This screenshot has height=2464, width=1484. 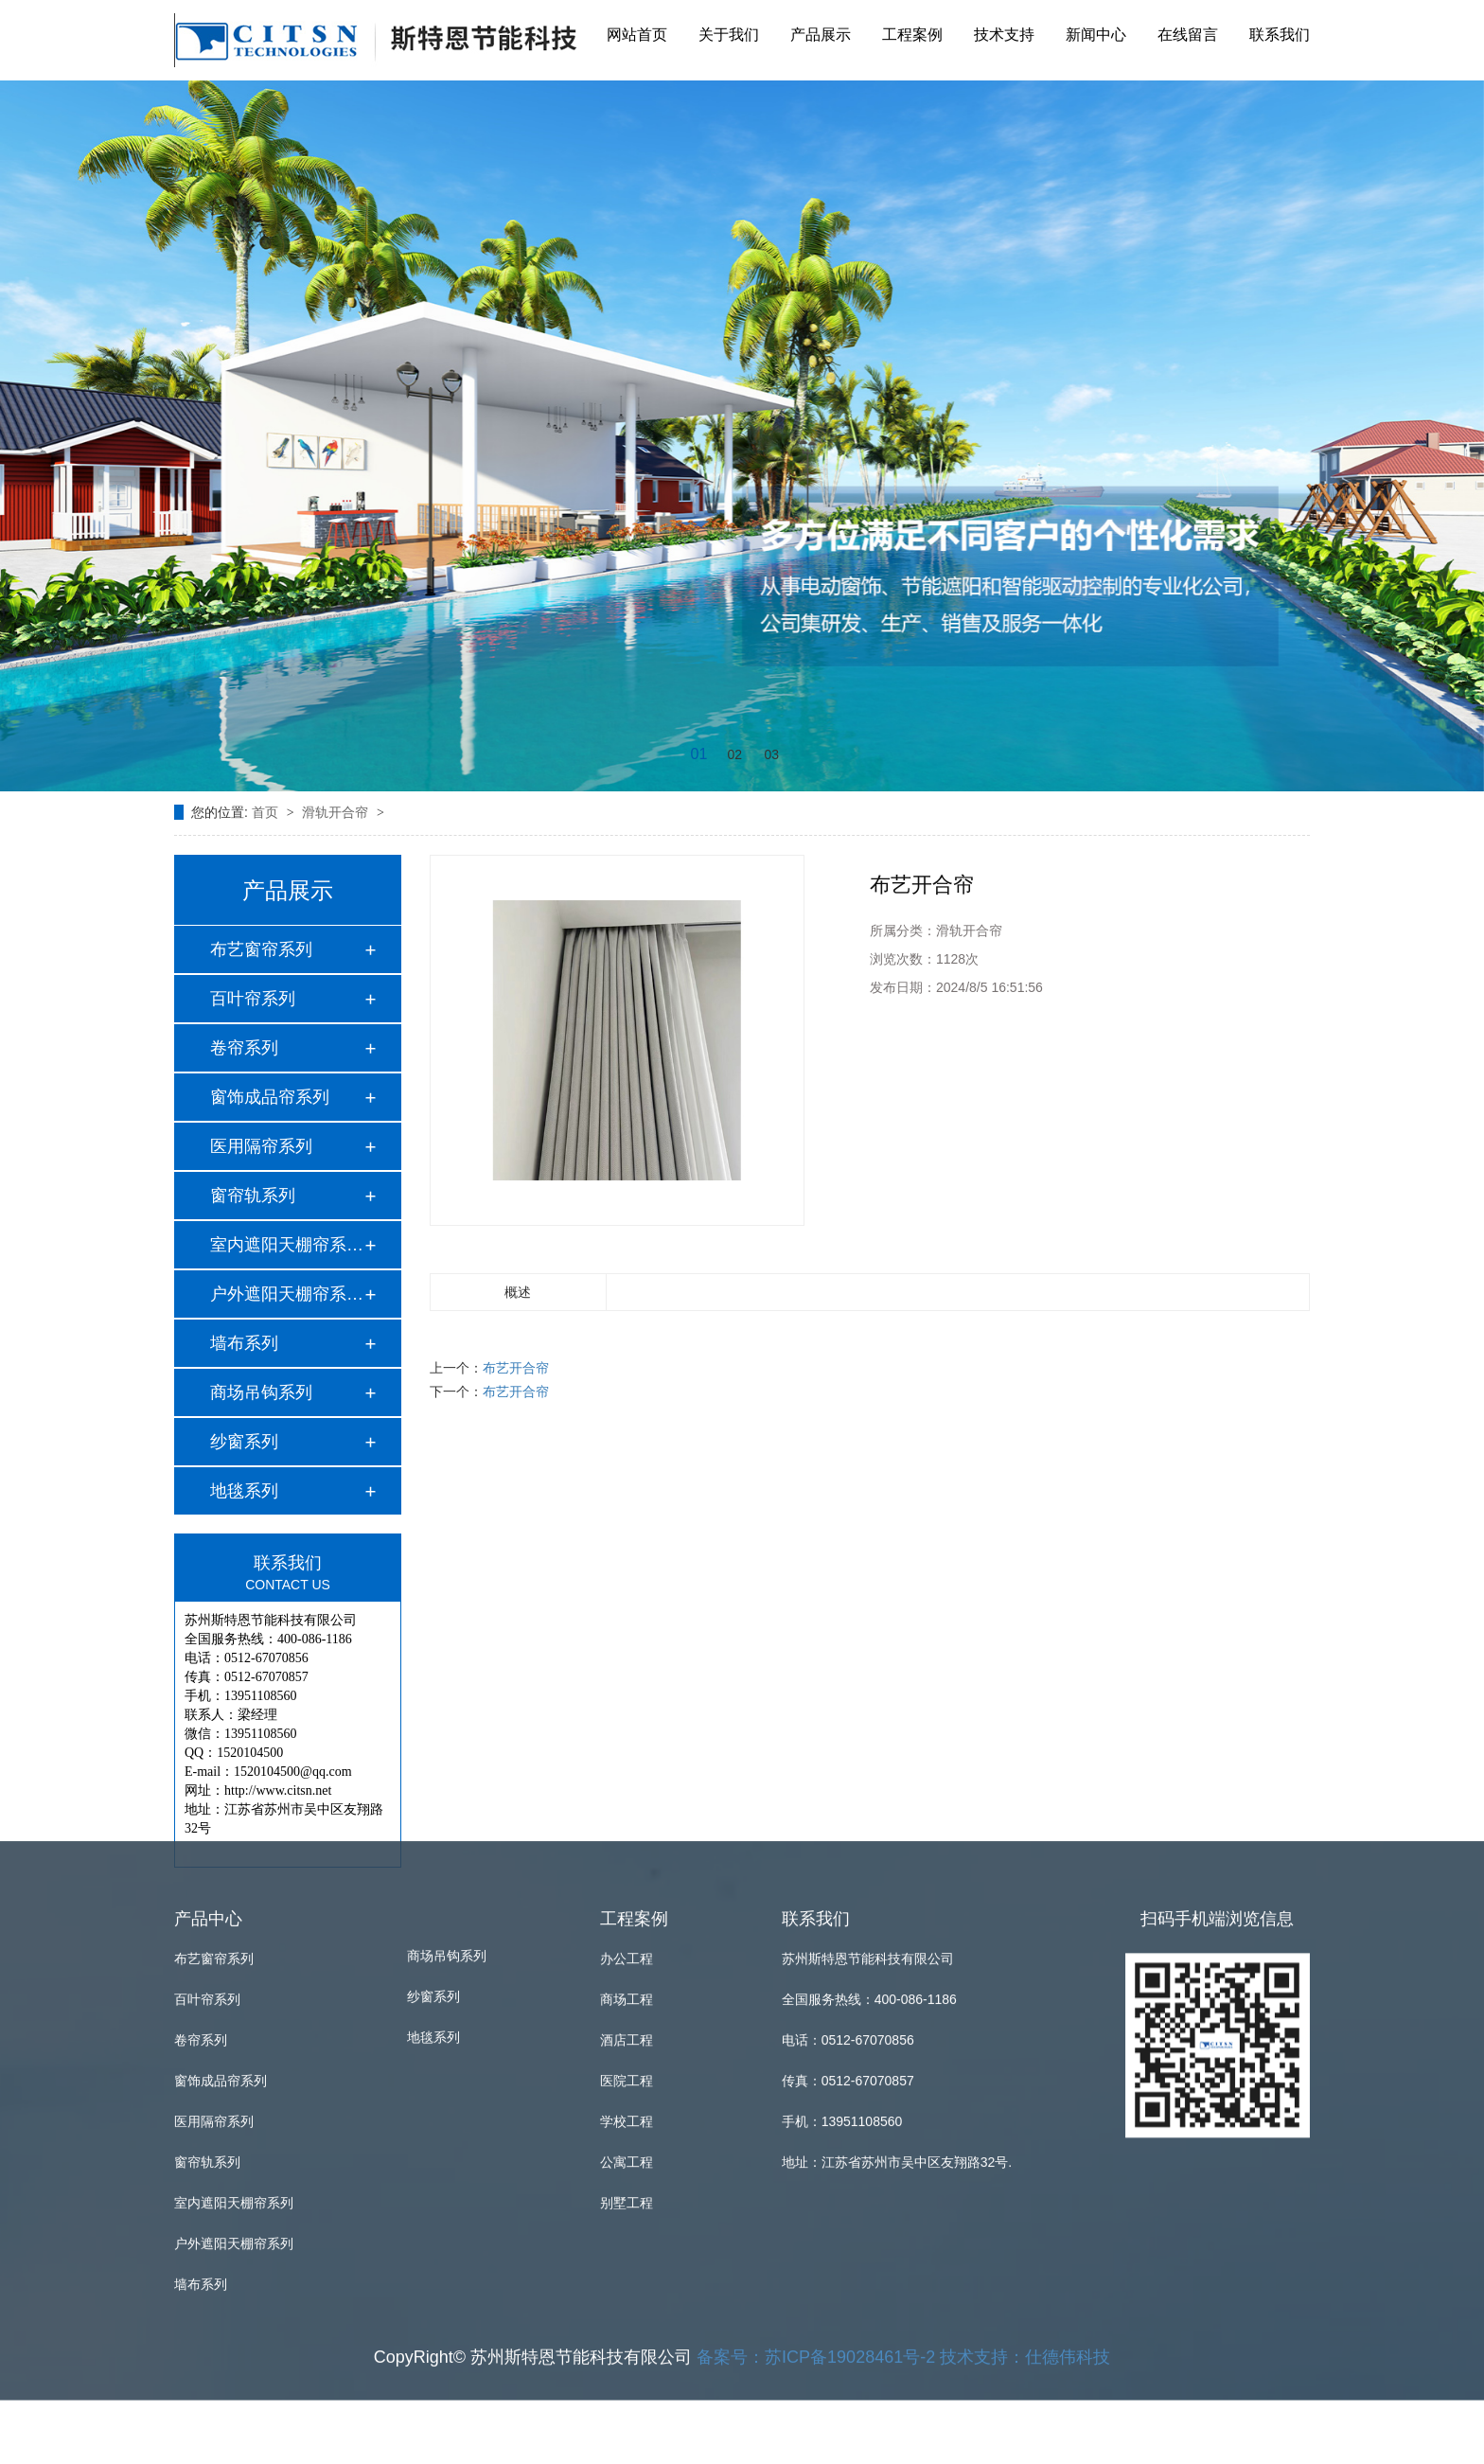 I want to click on 网站首页, so click(x=637, y=32).